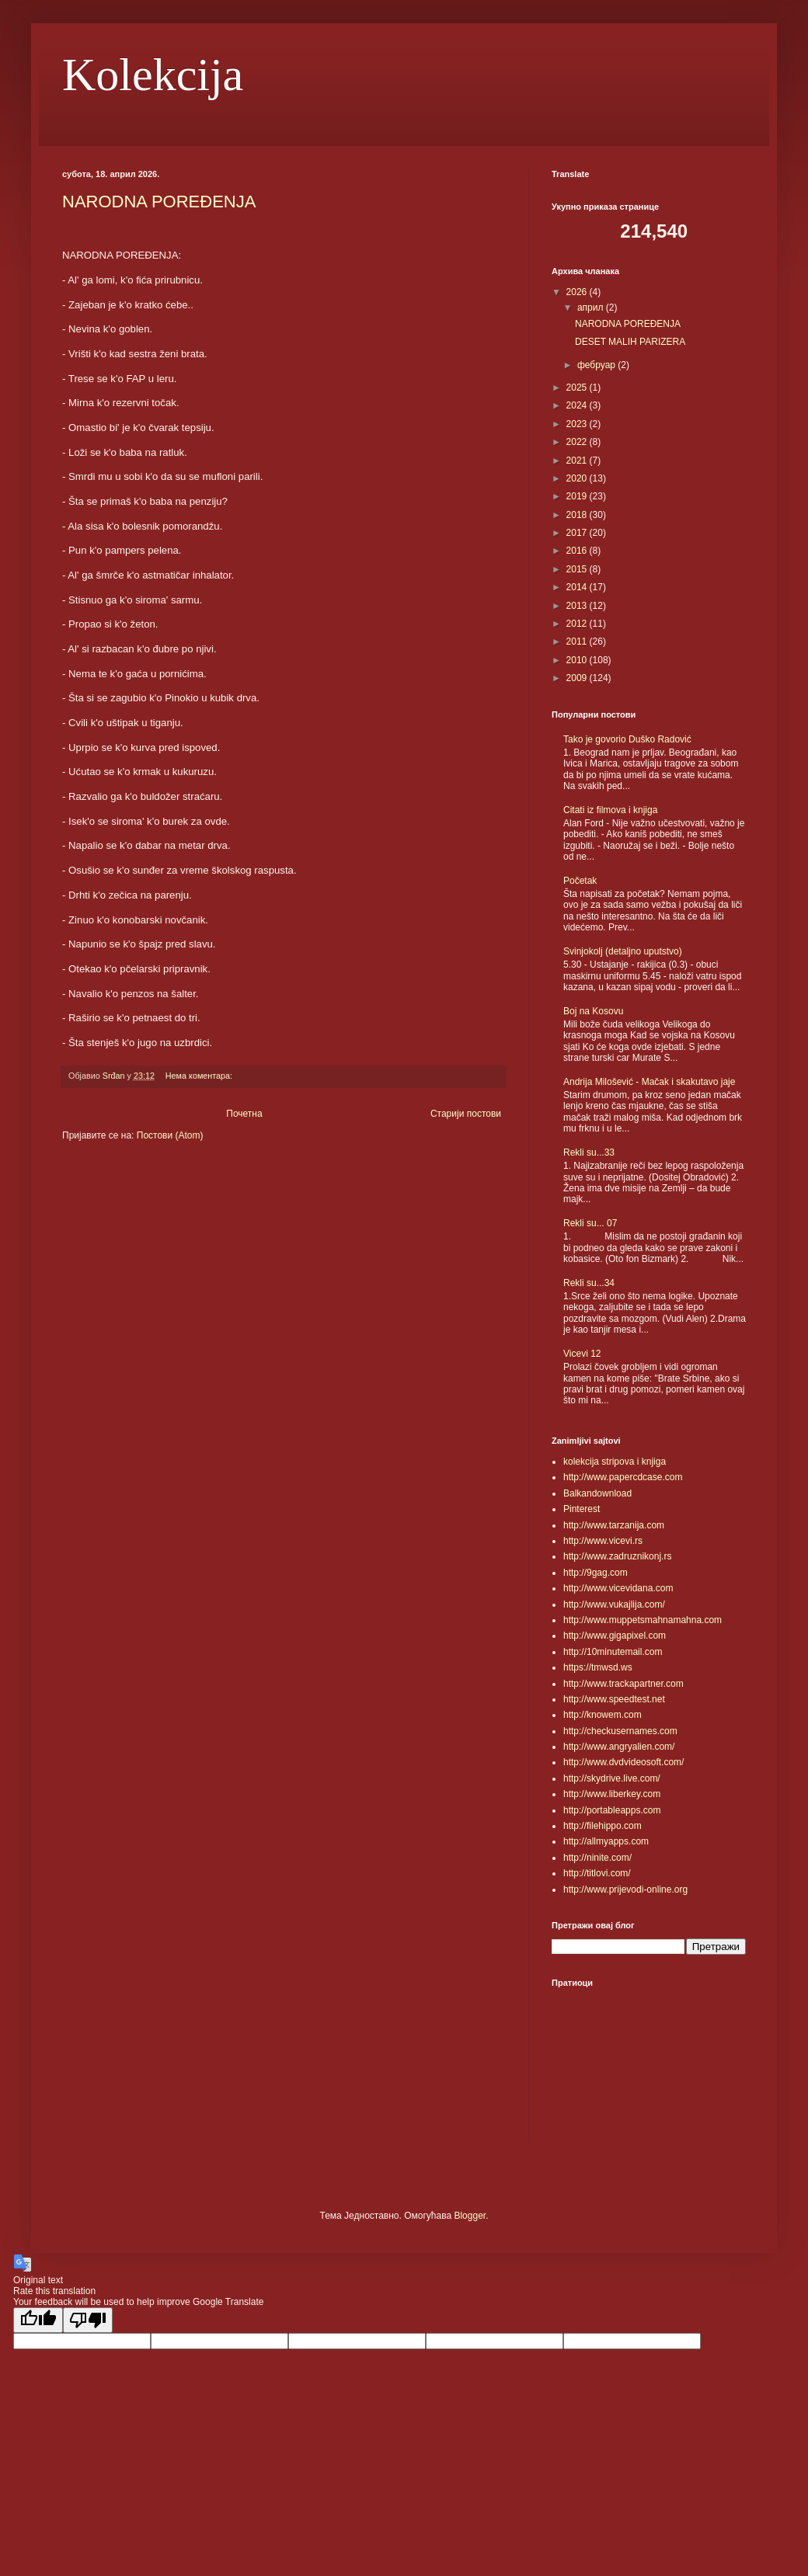 This screenshot has height=2576, width=808. What do you see at coordinates (580, 880) in the screenshot?
I see `Početak` at bounding box center [580, 880].